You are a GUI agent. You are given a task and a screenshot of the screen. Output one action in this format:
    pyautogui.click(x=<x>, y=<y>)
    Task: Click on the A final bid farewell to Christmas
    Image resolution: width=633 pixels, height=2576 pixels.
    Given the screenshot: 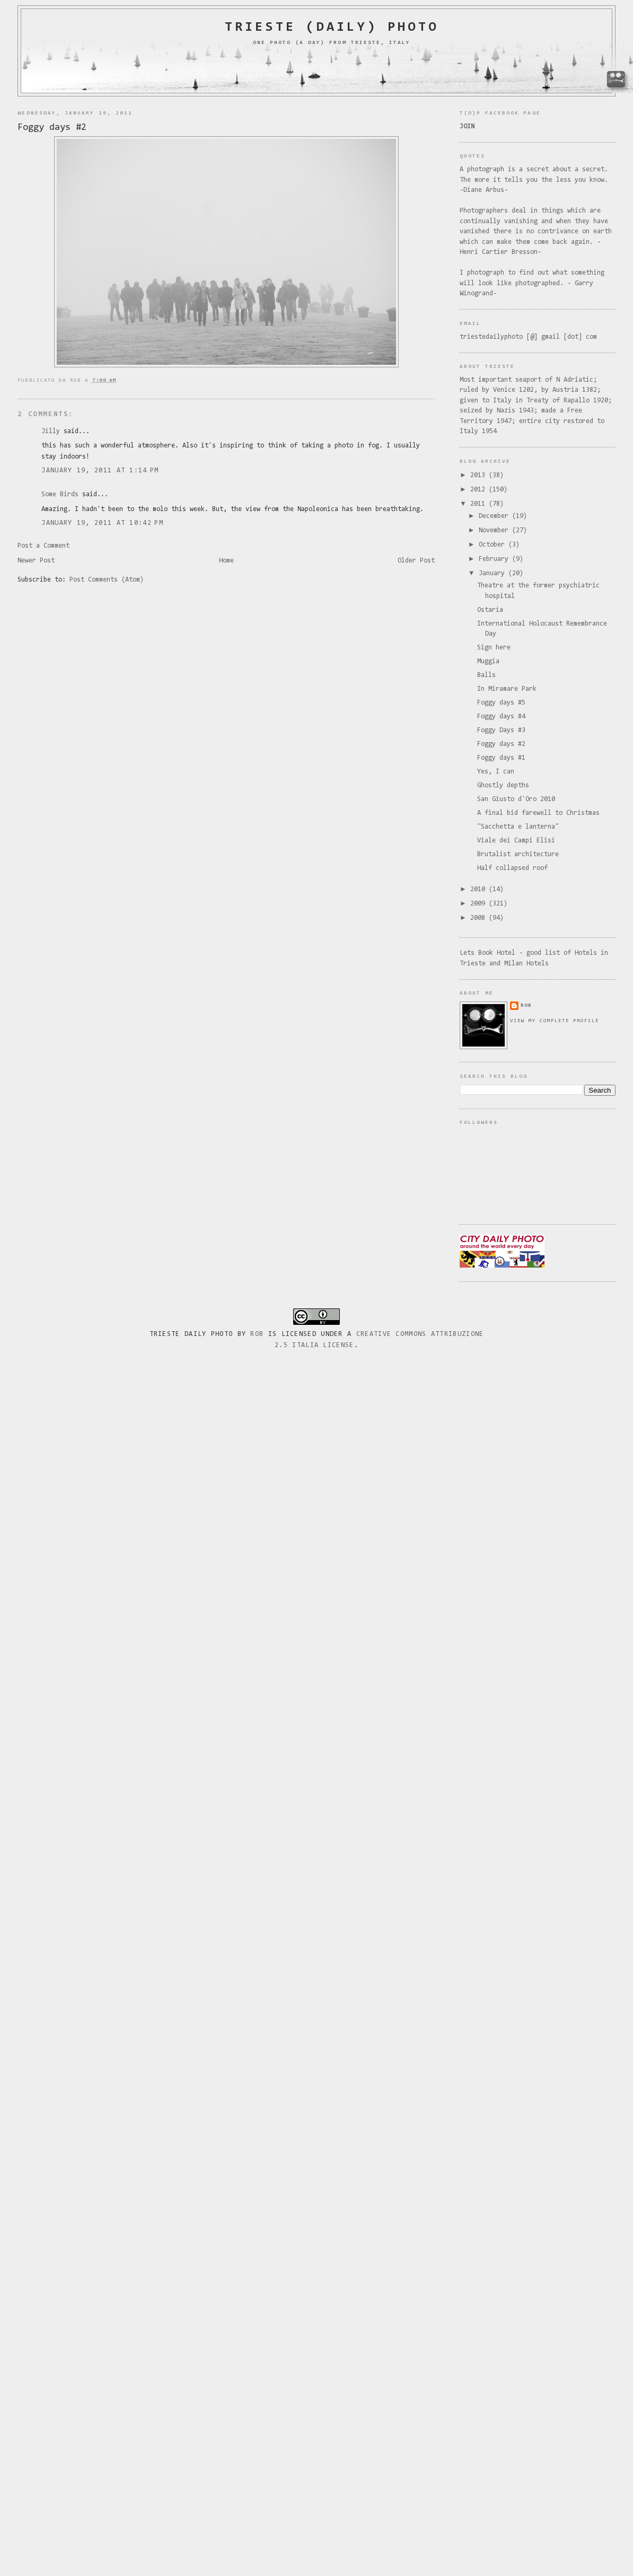 What is the action you would take?
    pyautogui.click(x=538, y=813)
    